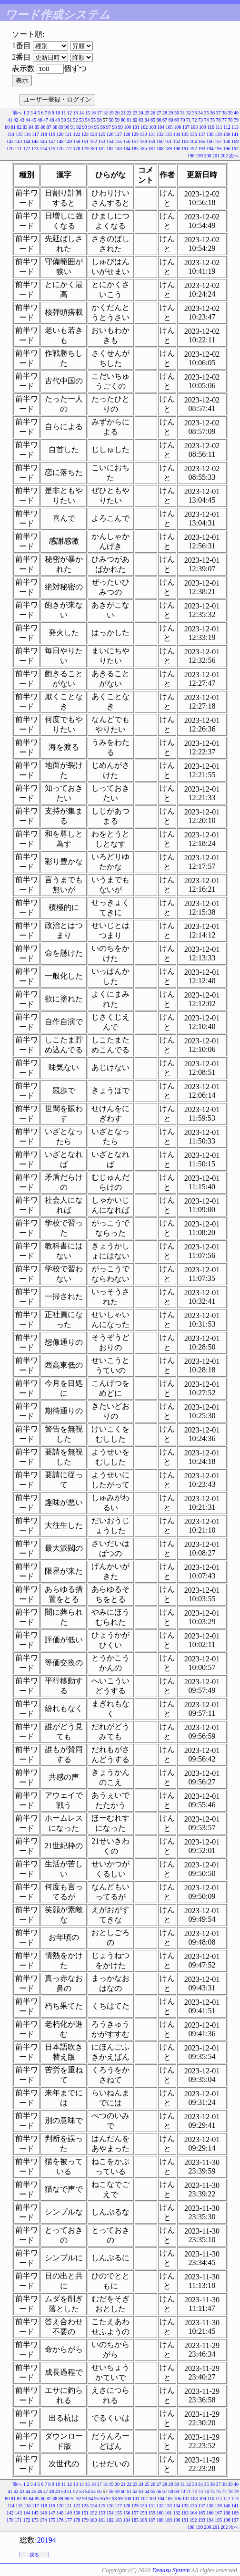  What do you see at coordinates (171, 112) in the screenshot?
I see `29` at bounding box center [171, 112].